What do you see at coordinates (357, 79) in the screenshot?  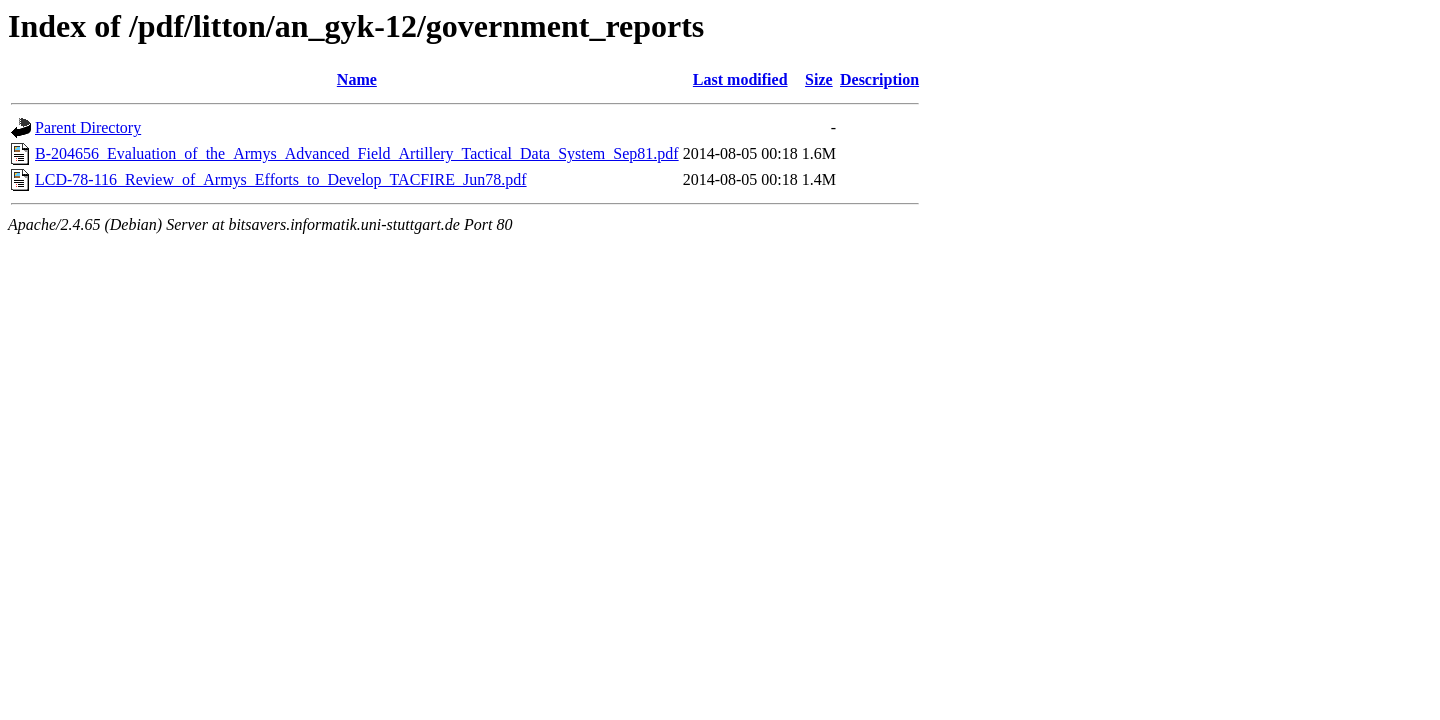 I see `Name` at bounding box center [357, 79].